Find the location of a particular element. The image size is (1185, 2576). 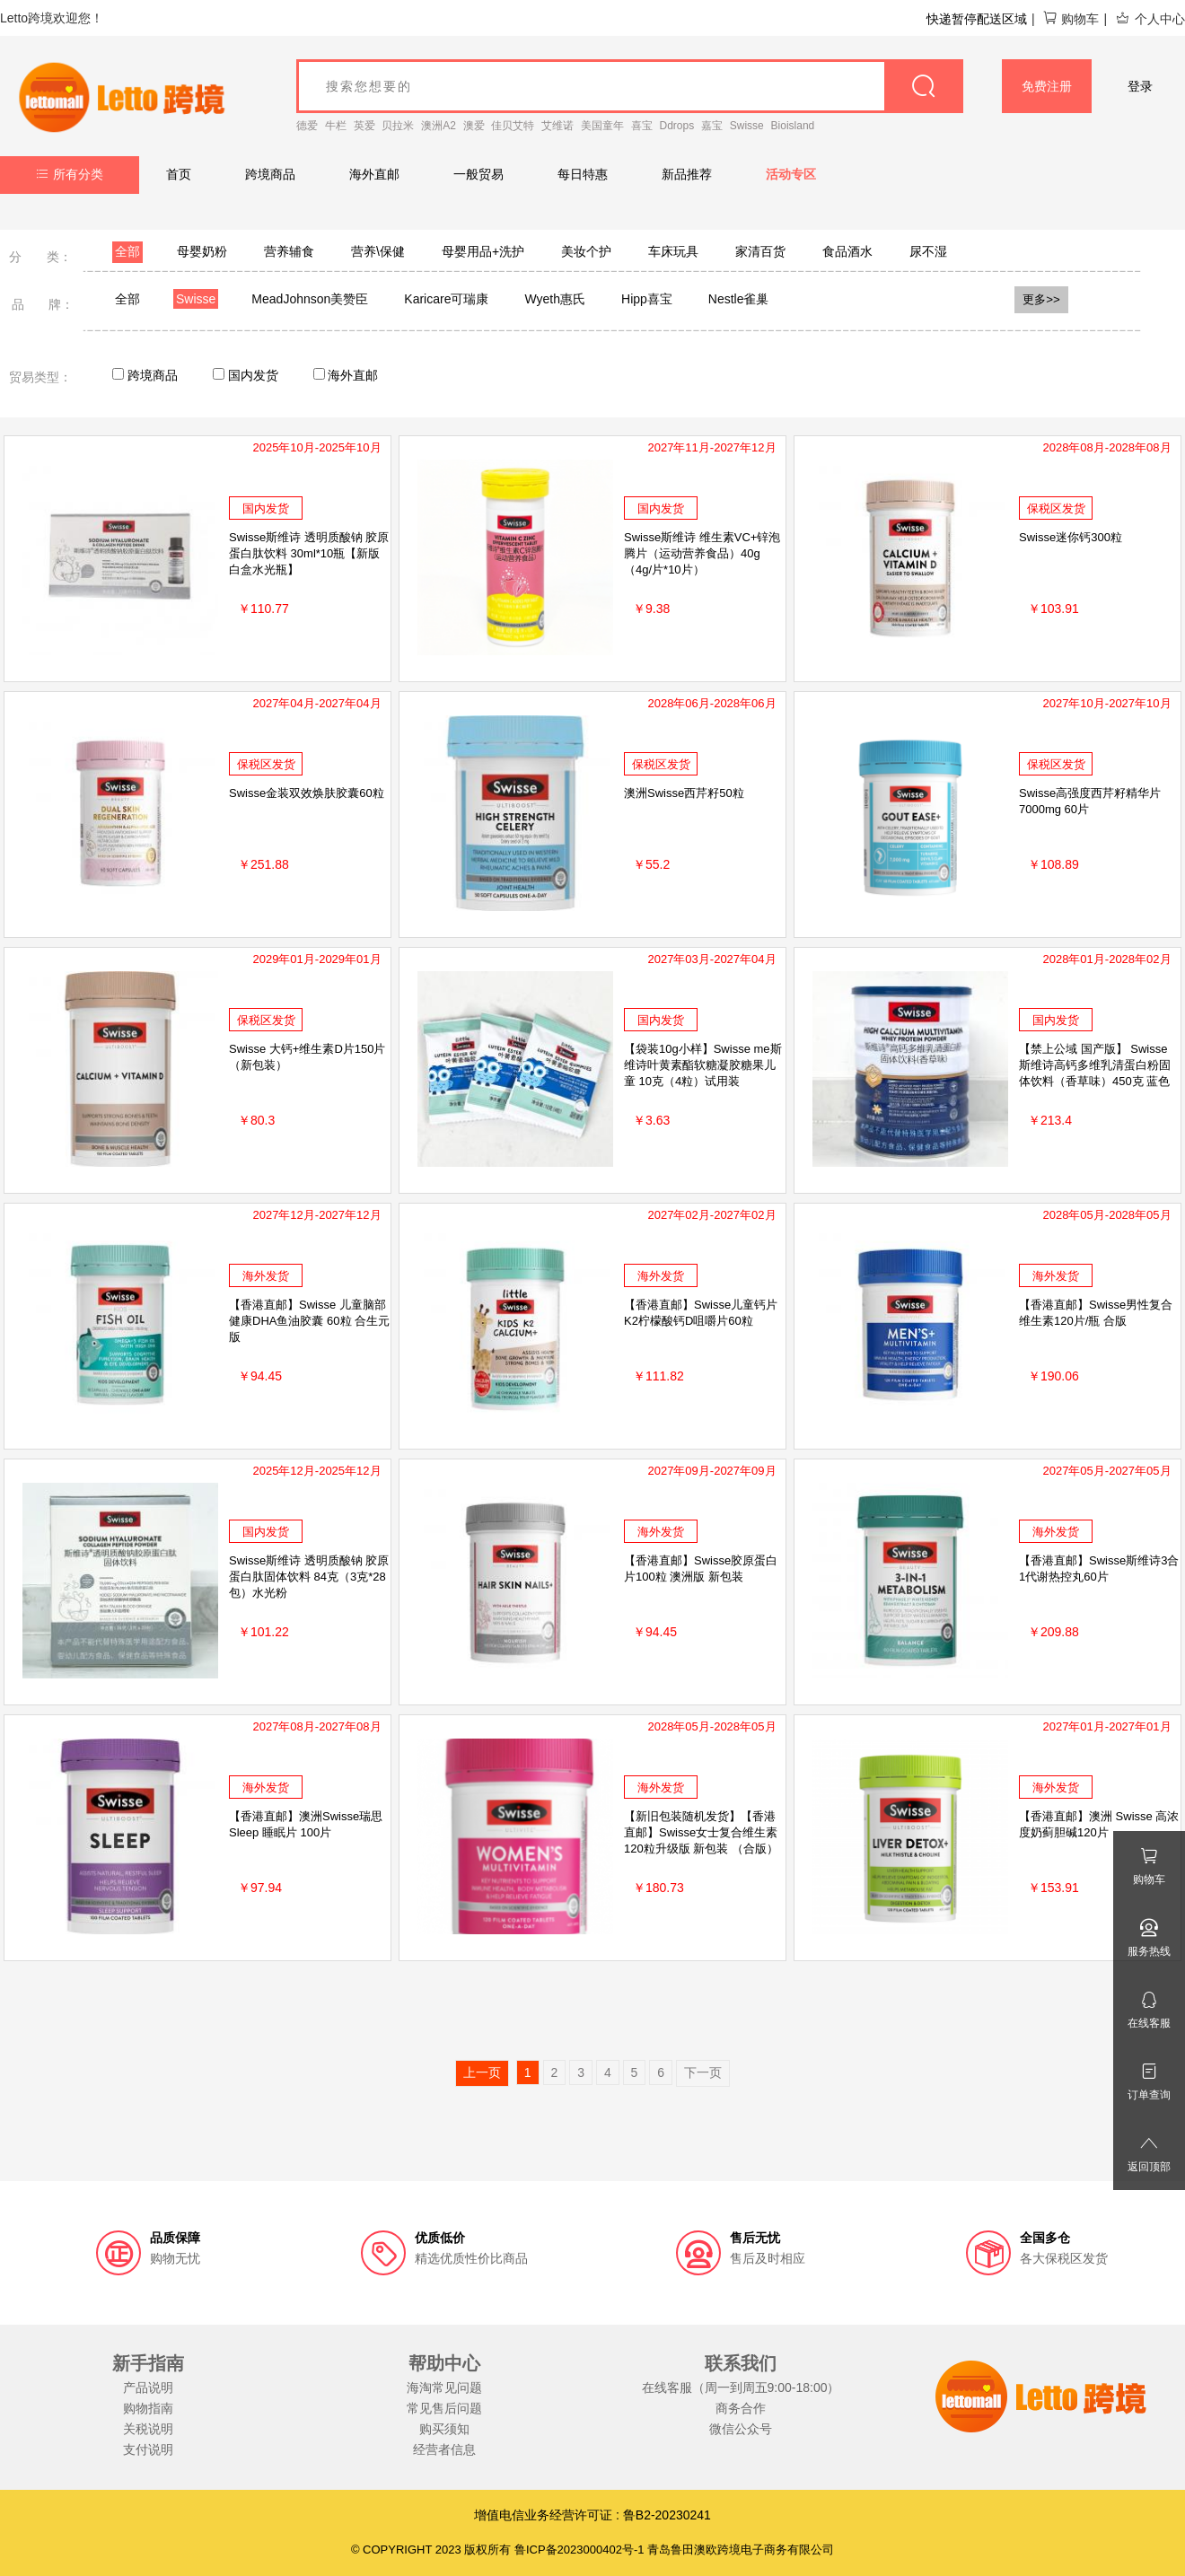

下一页 is located at coordinates (703, 2072).